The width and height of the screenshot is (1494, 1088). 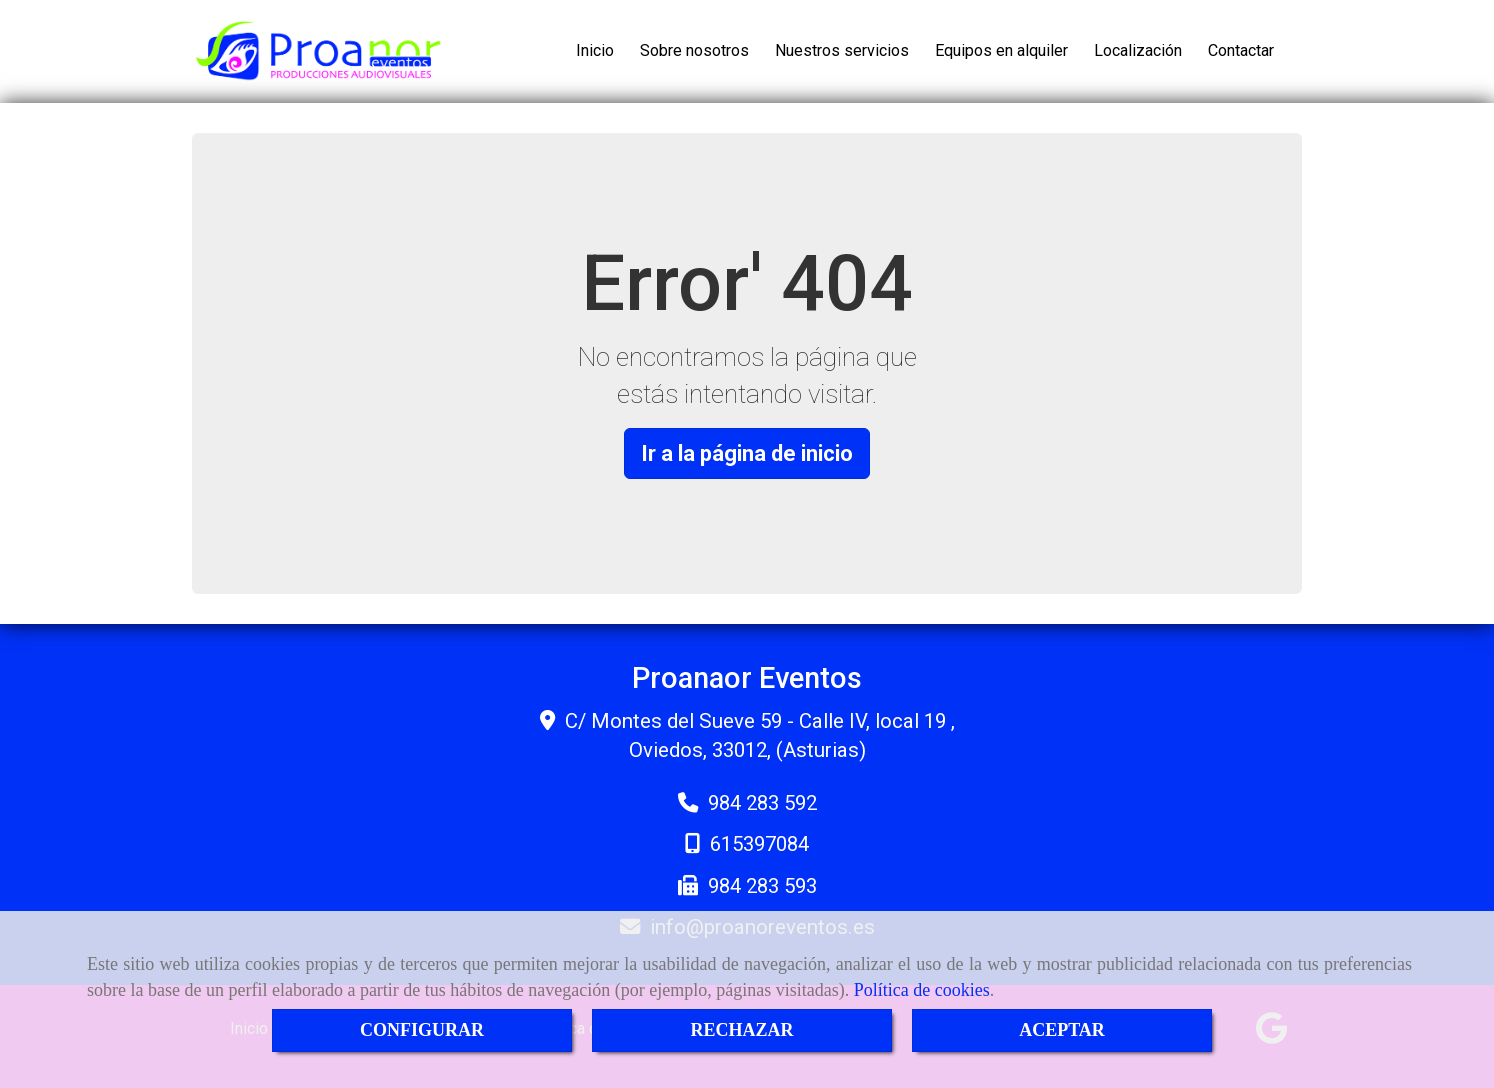 What do you see at coordinates (1241, 50) in the screenshot?
I see `Contactar` at bounding box center [1241, 50].